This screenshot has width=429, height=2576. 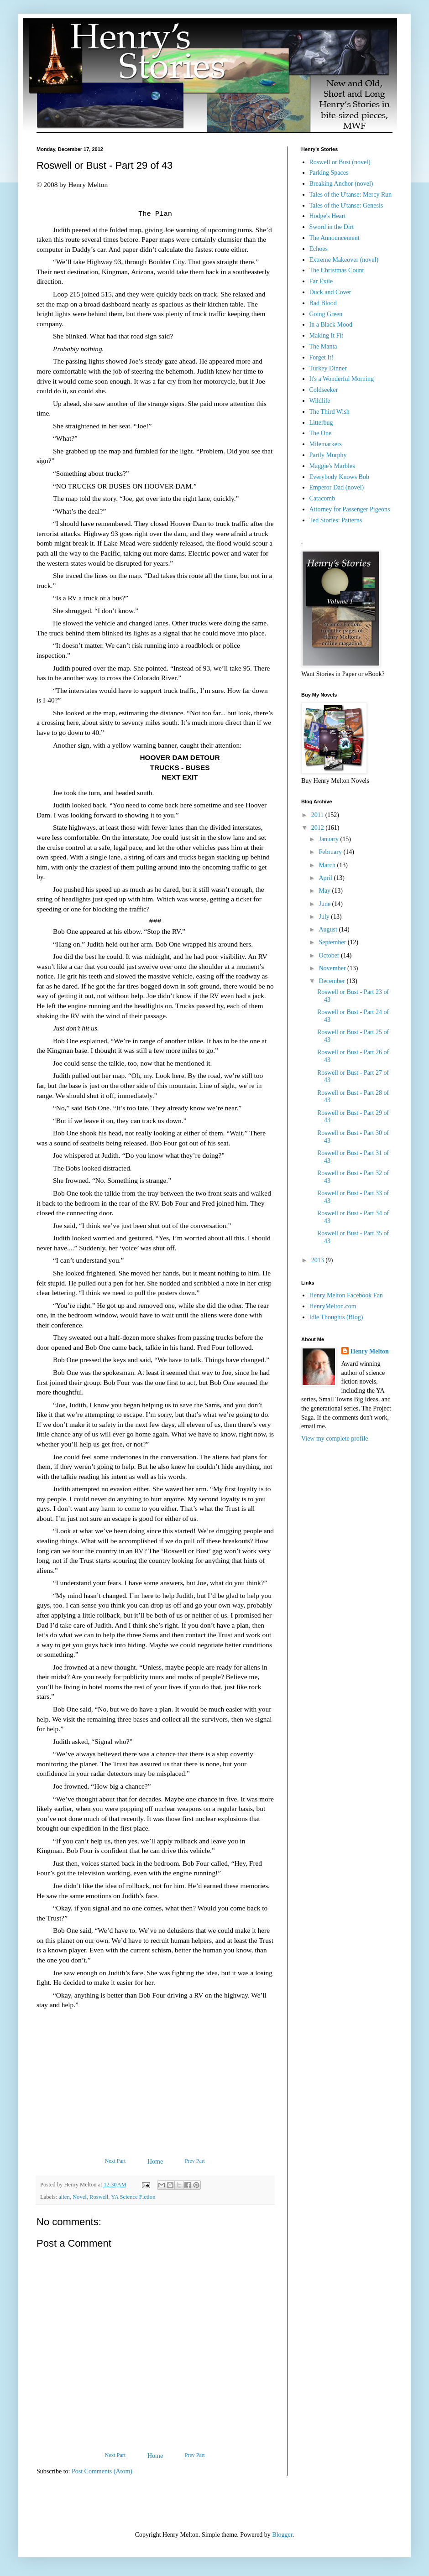 What do you see at coordinates (341, 183) in the screenshot?
I see `Breaking Anchor (novel)` at bounding box center [341, 183].